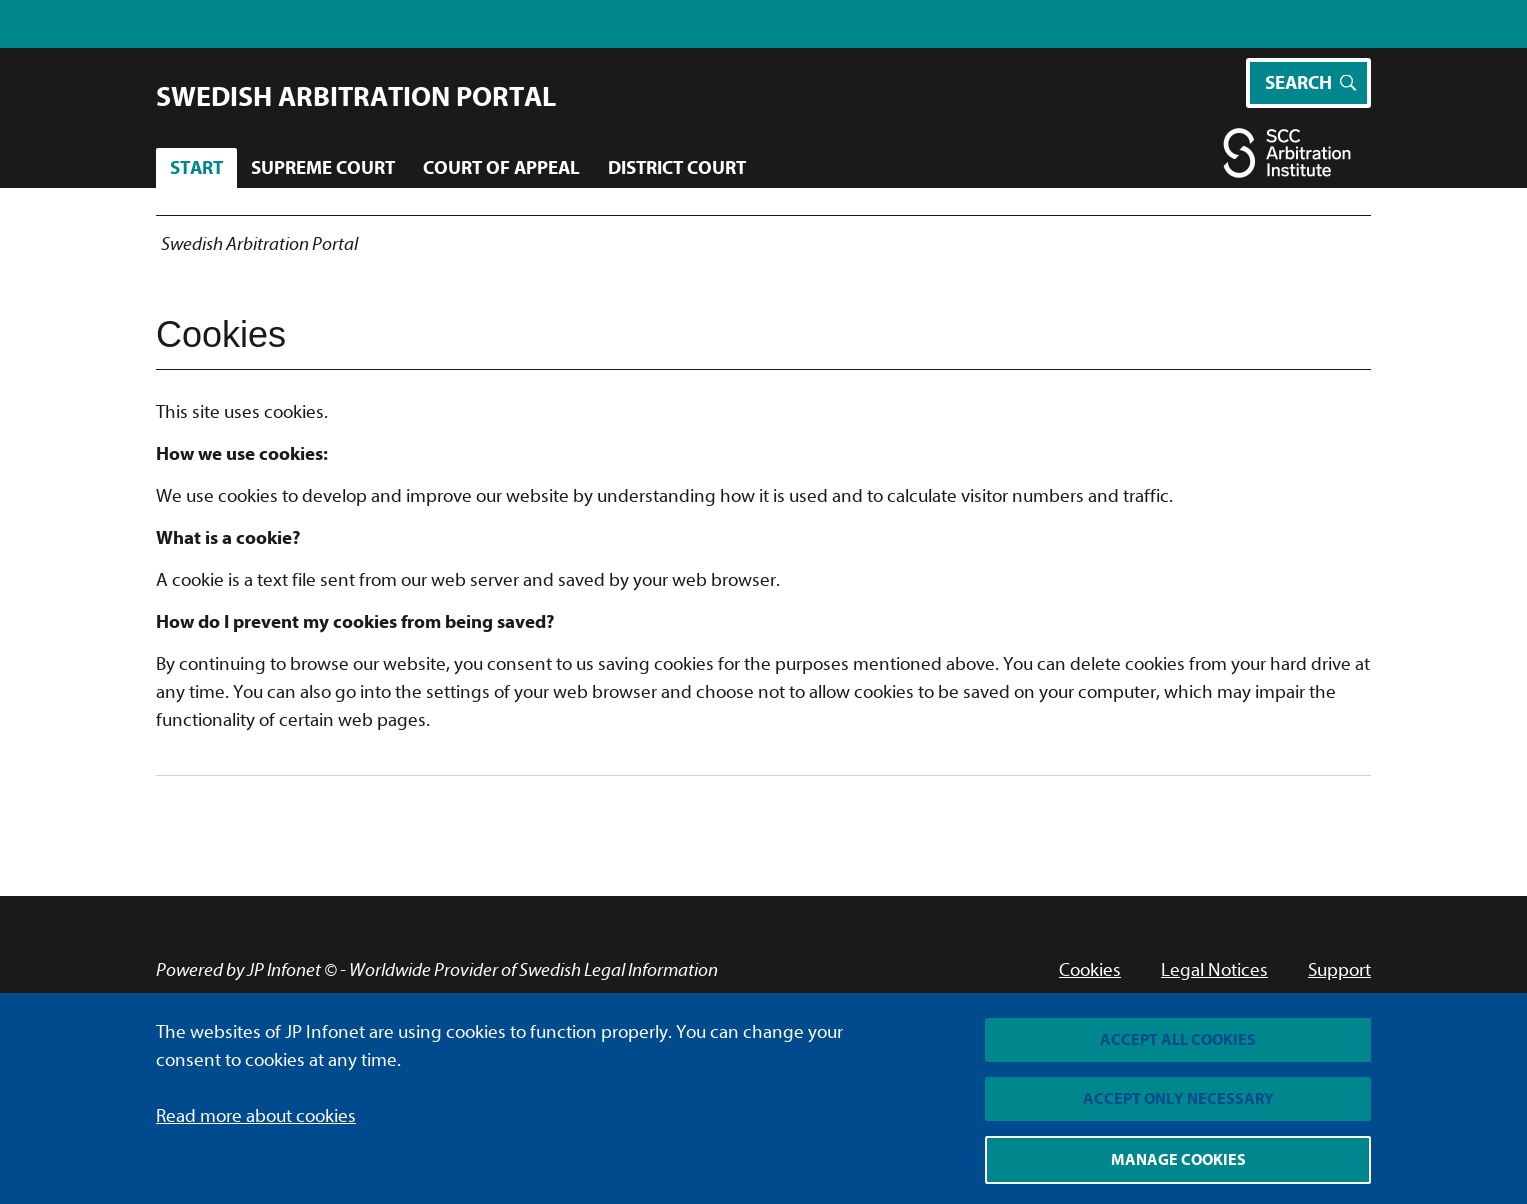  What do you see at coordinates (1339, 970) in the screenshot?
I see `Support` at bounding box center [1339, 970].